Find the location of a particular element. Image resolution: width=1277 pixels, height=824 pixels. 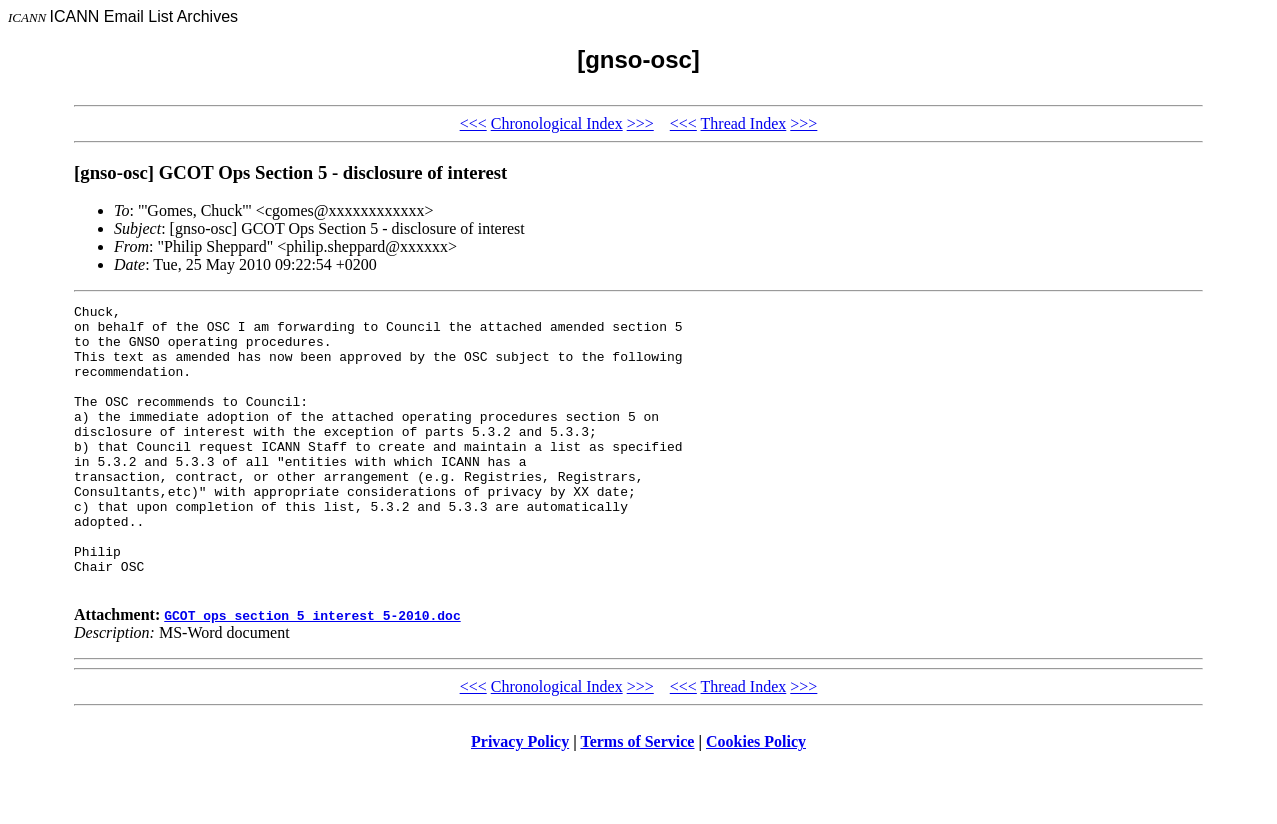

Cookies Policy is located at coordinates (756, 798).